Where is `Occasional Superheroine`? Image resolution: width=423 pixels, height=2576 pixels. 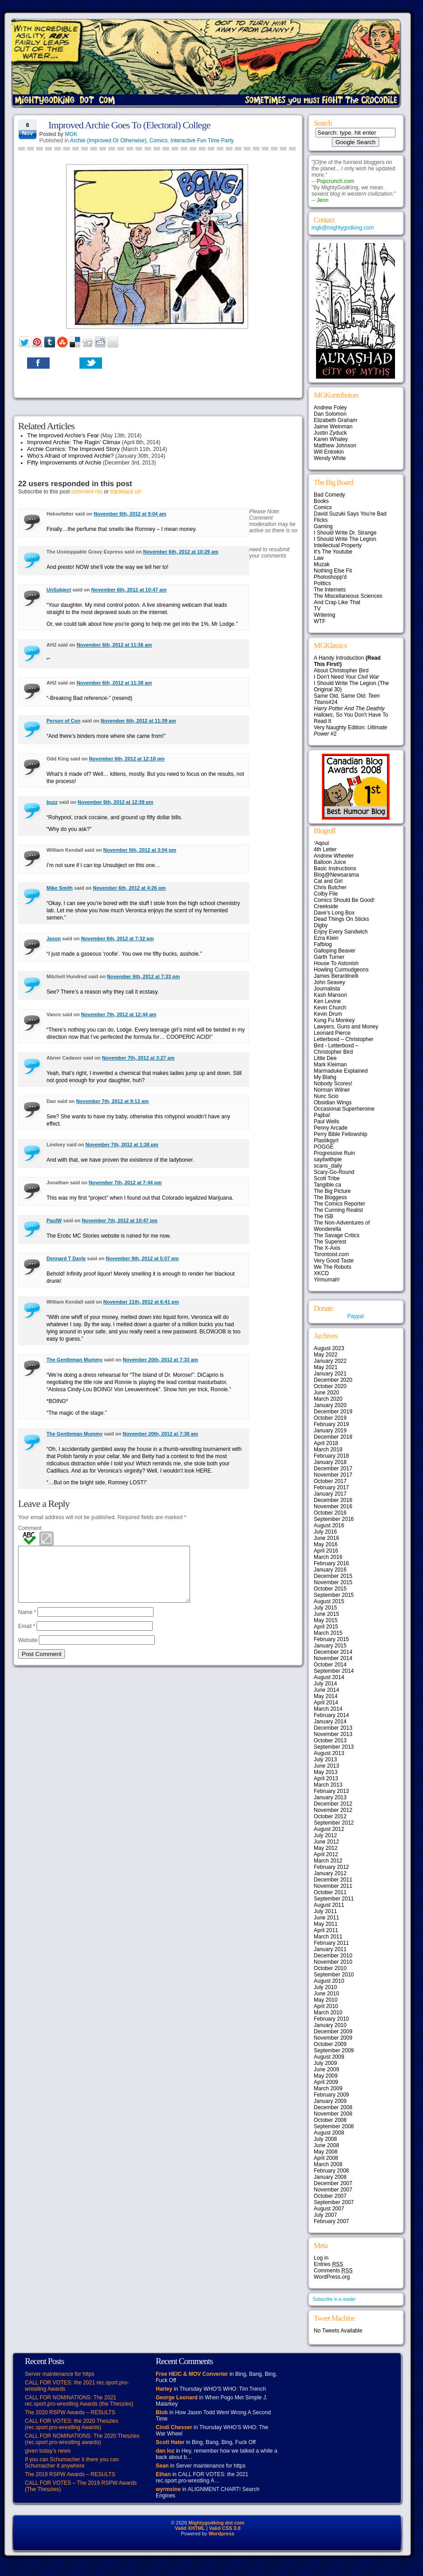
Occasional Superheroine is located at coordinates (344, 1109).